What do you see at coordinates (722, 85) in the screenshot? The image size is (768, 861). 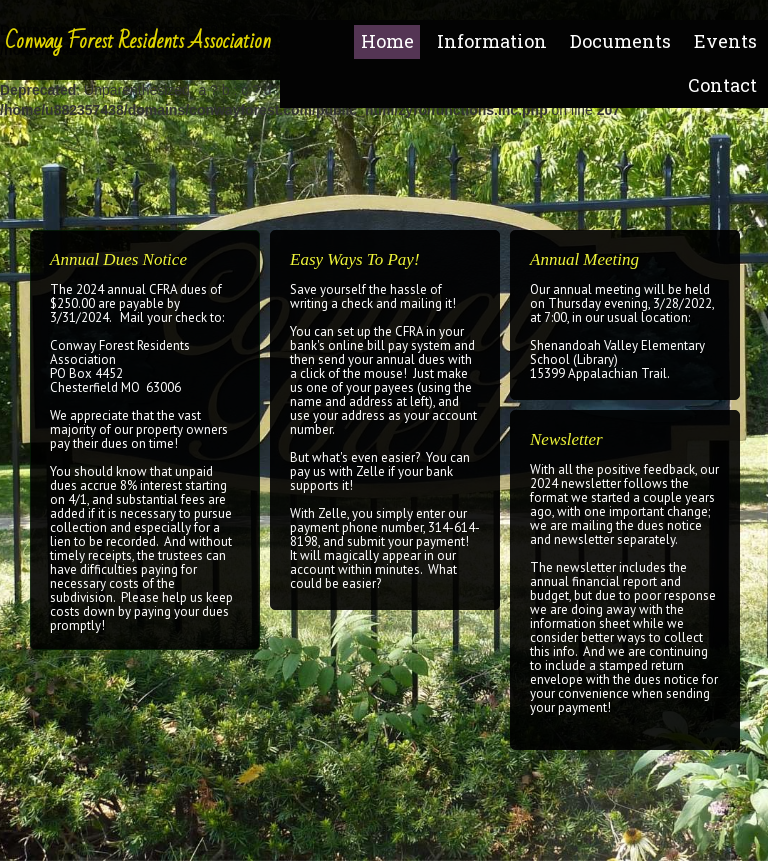 I see `Contact` at bounding box center [722, 85].